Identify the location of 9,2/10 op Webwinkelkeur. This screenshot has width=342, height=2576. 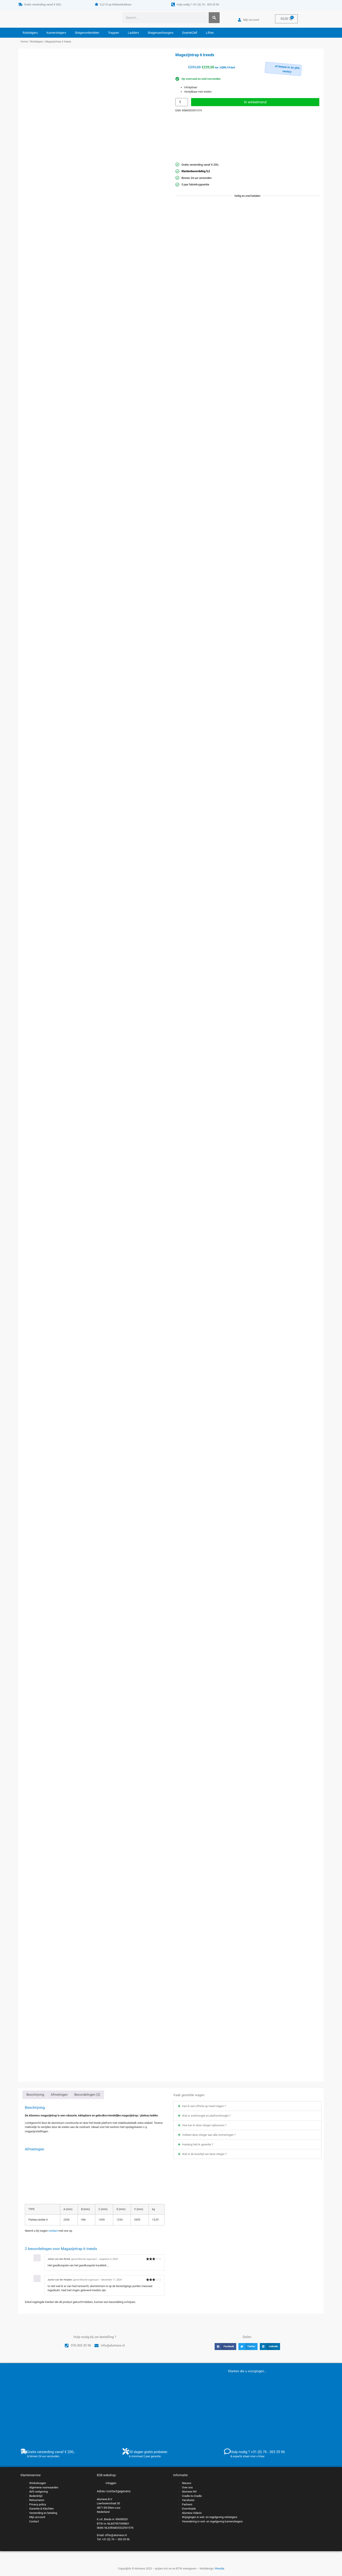
(115, 4).